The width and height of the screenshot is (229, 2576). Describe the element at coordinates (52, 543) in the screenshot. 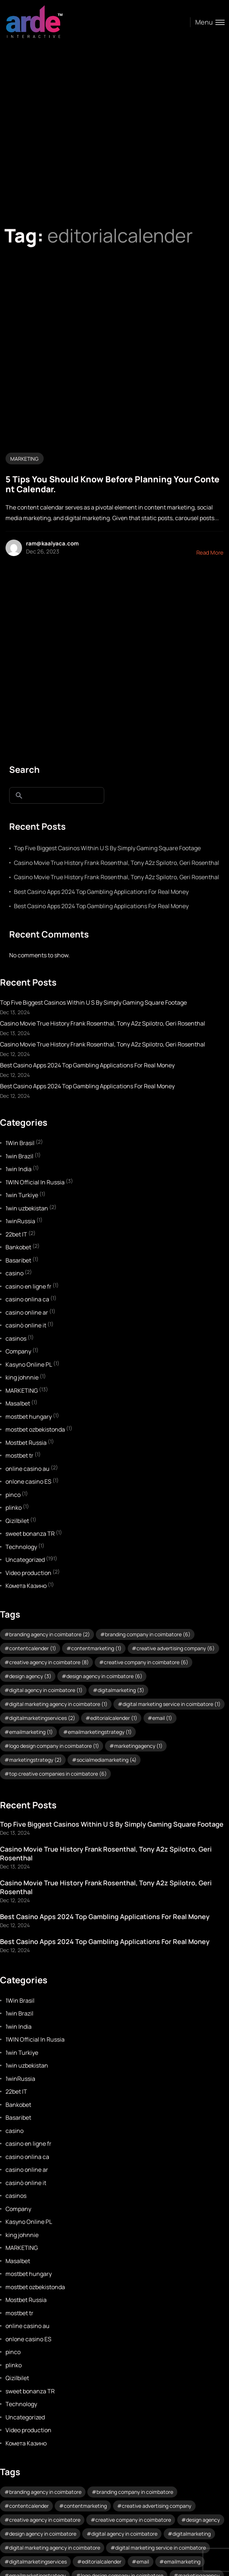

I see `ram@kaalyaca.com` at that location.